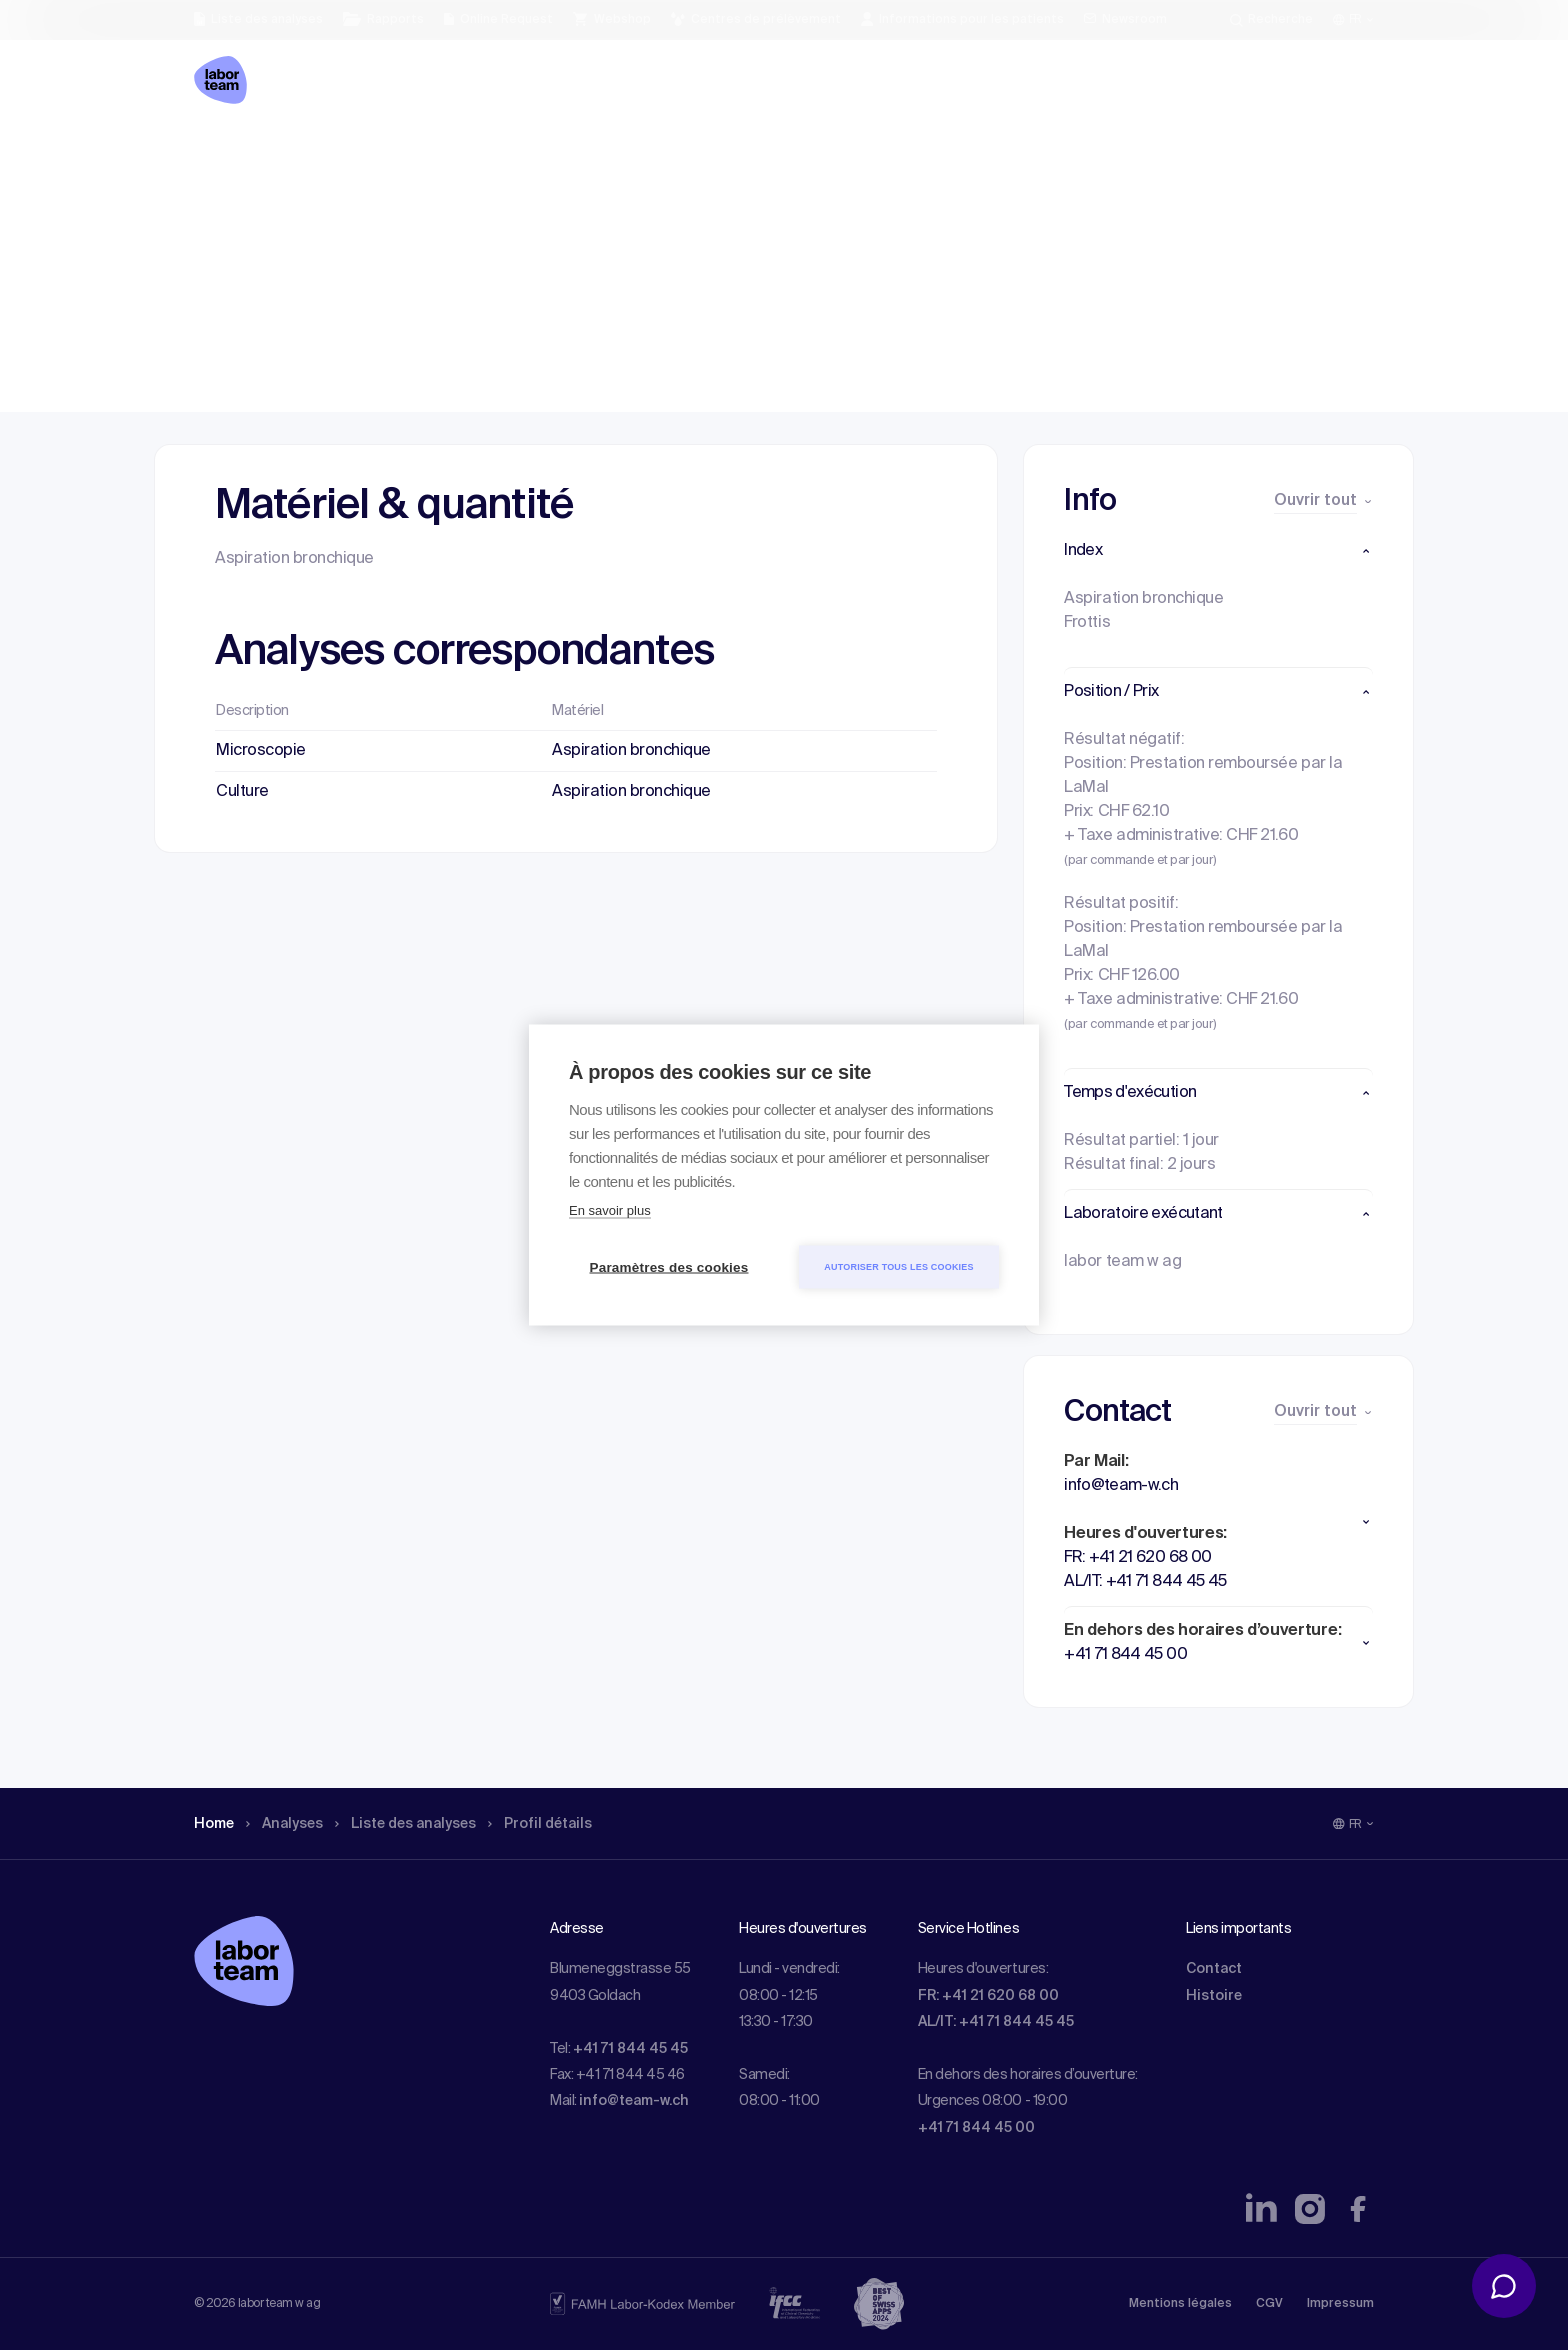  I want to click on +41 71 844 45 45, so click(630, 2049).